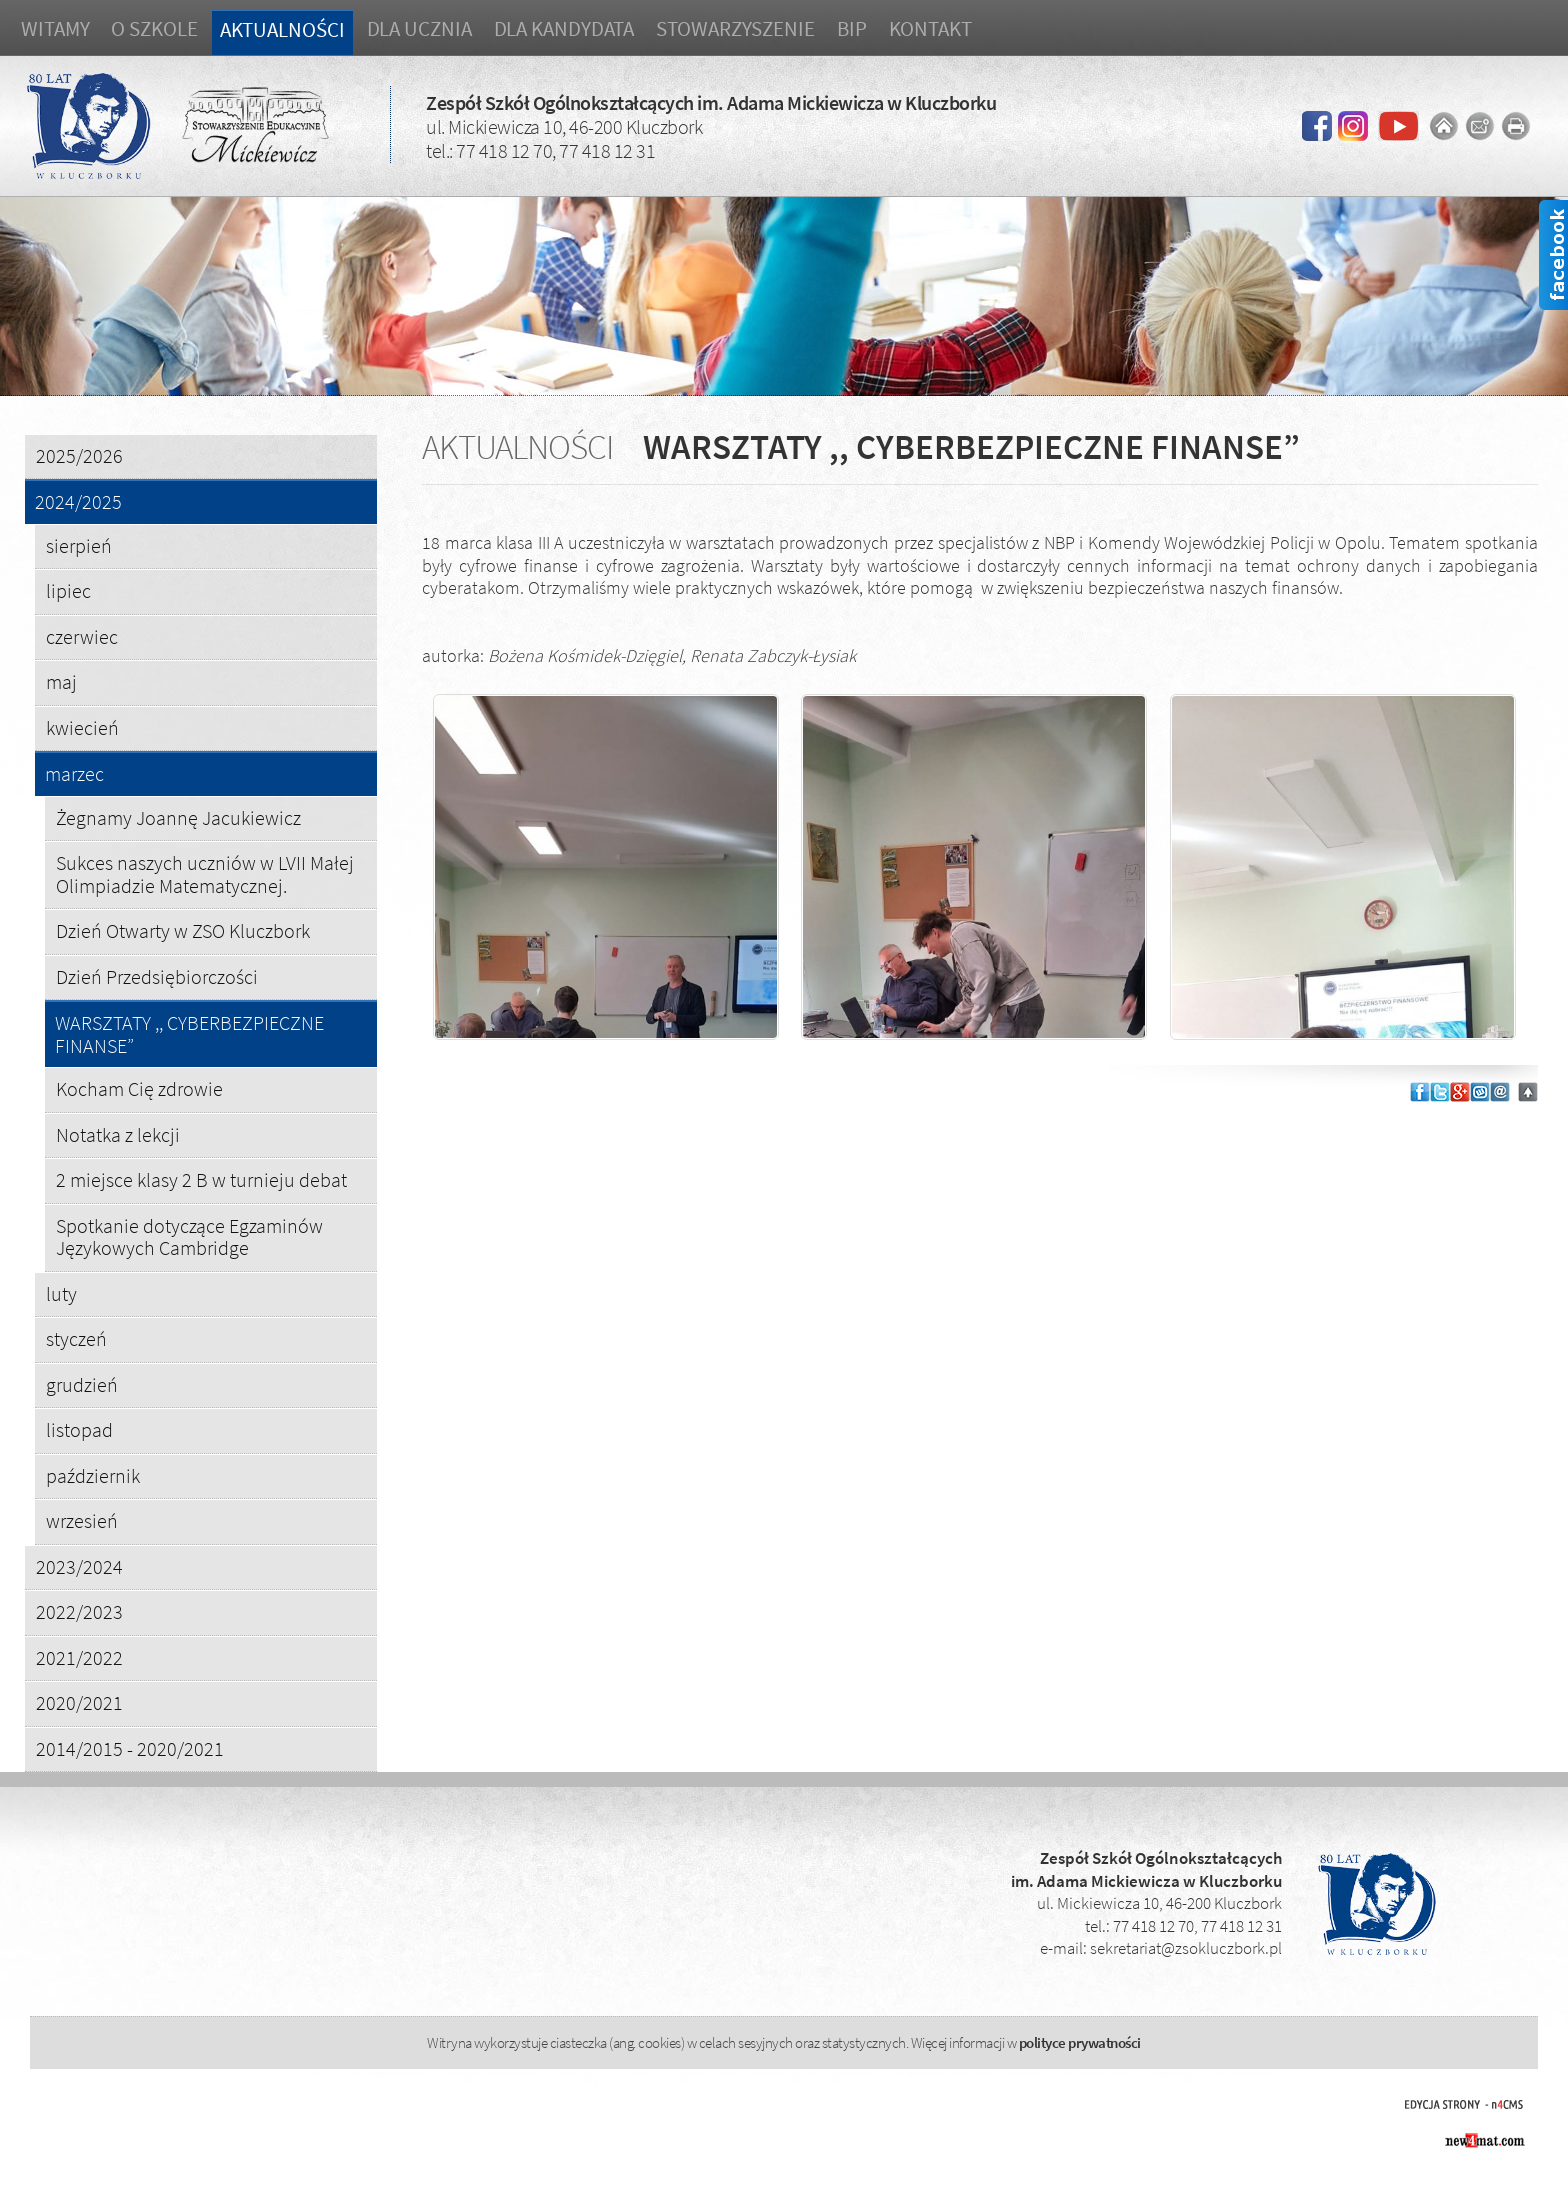  I want to click on Kontakt, so click(930, 28).